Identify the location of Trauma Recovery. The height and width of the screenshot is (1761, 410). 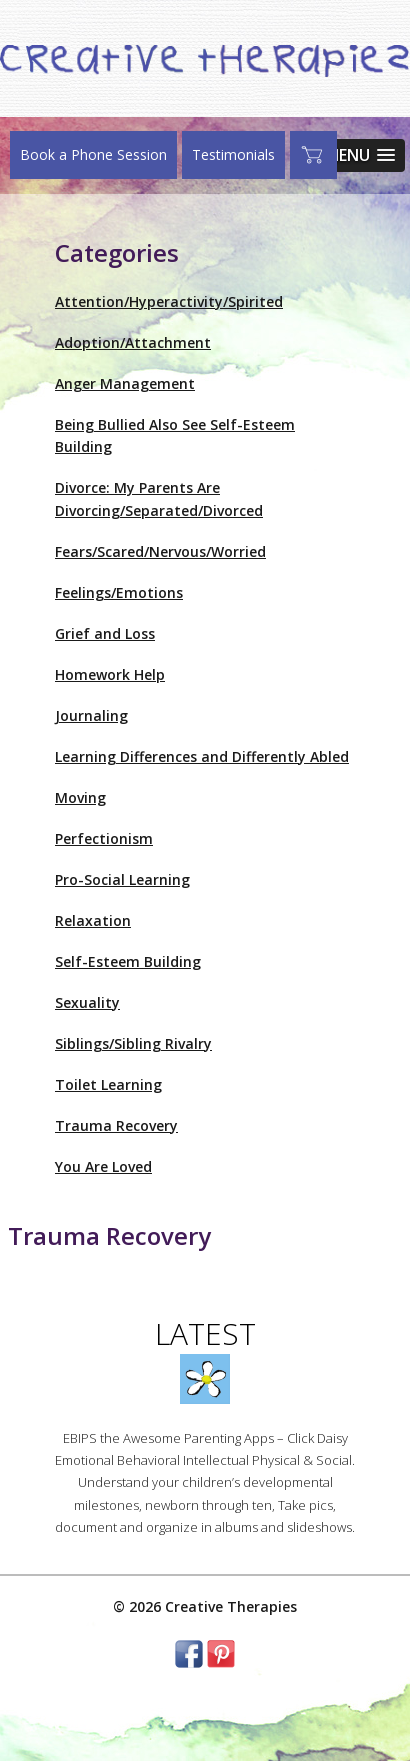
(116, 1125).